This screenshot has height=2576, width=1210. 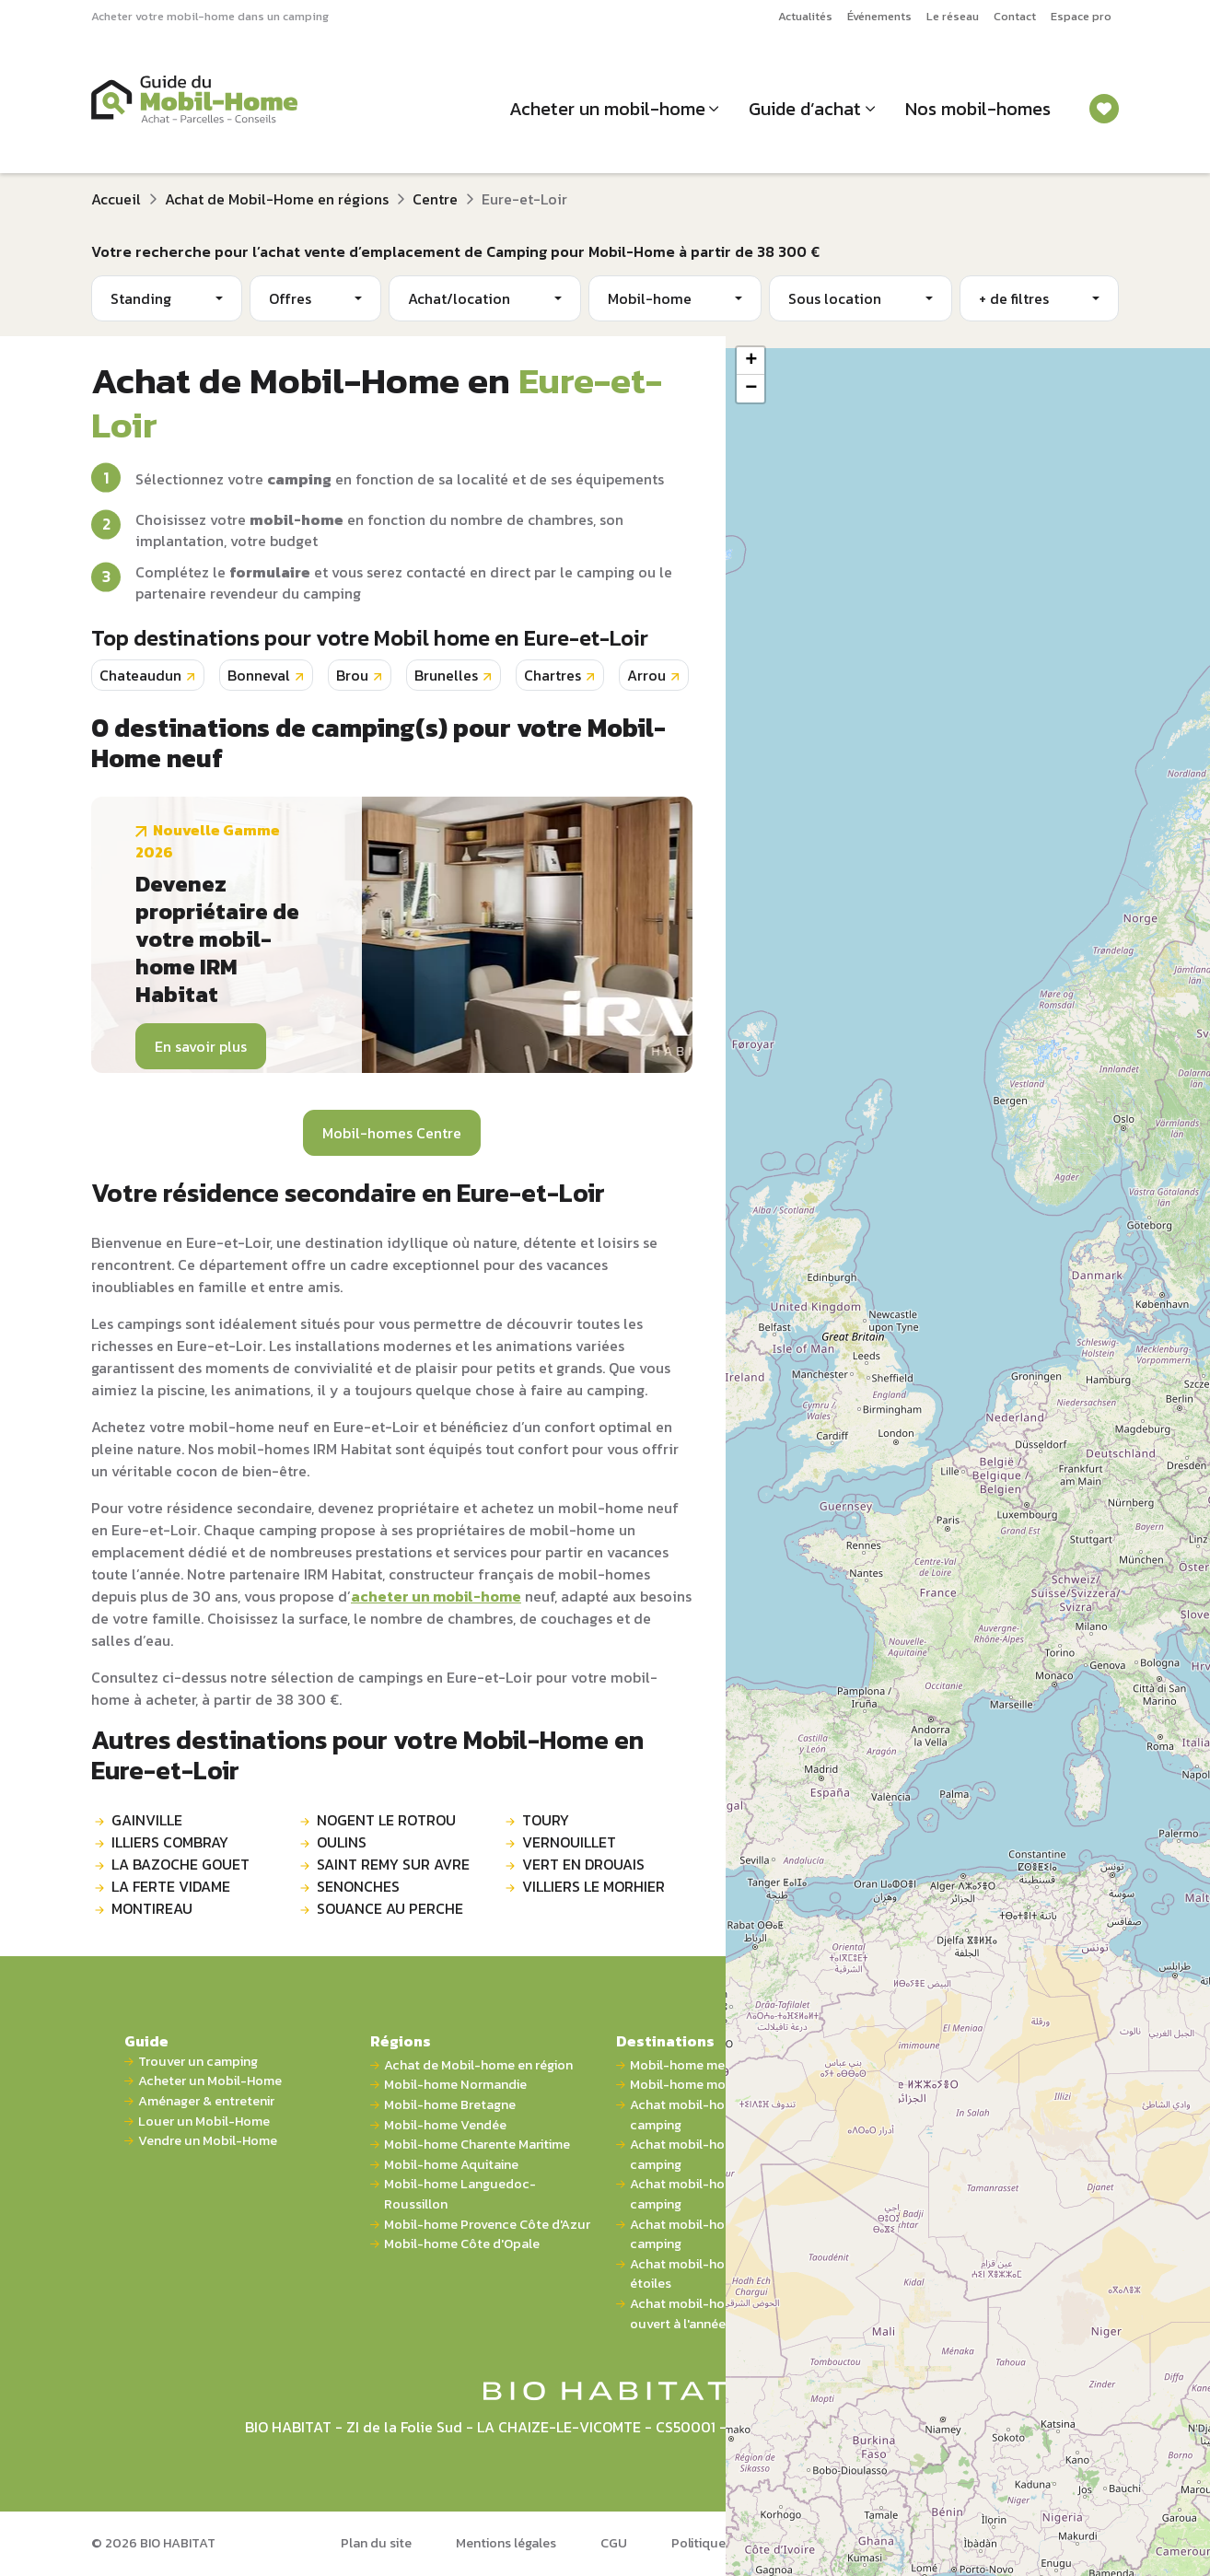 I want to click on CGU, so click(x=613, y=2543).